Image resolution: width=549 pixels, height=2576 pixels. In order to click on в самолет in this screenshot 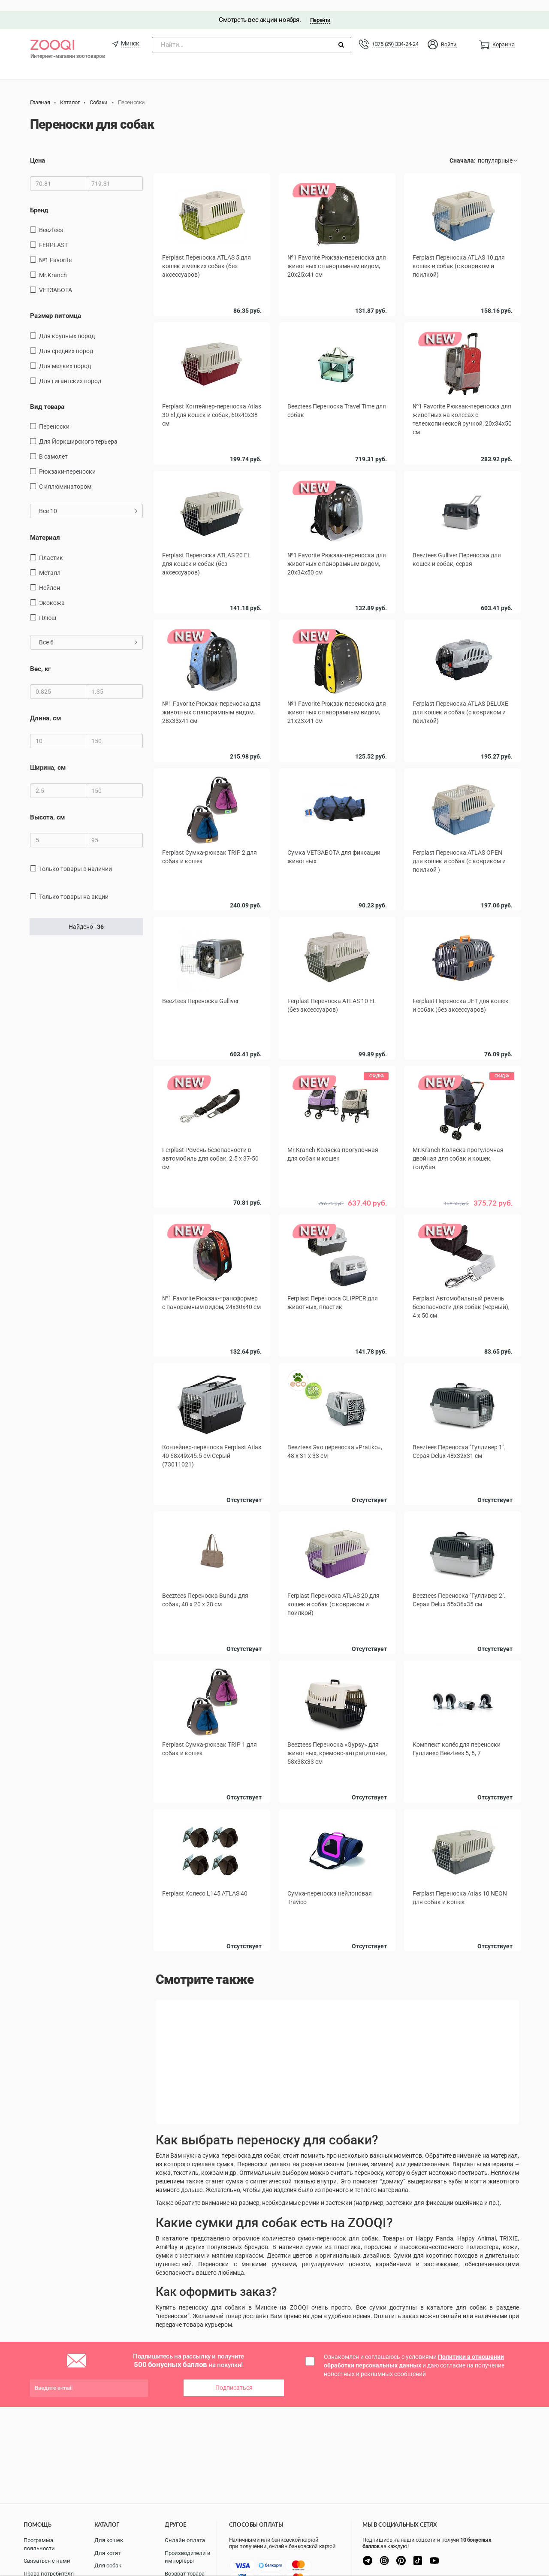, I will do `click(53, 445)`.